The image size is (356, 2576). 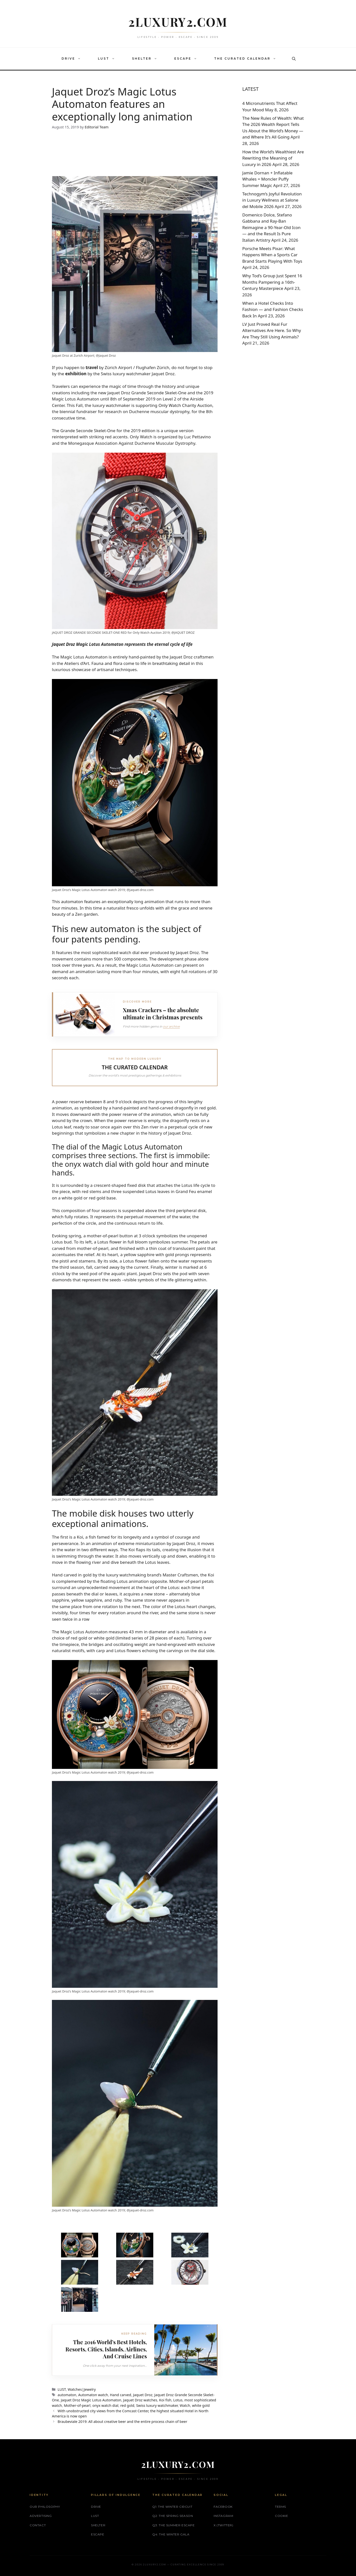 What do you see at coordinates (271, 227) in the screenshot?
I see `Domenico Dolce, Stefano Gabbana and Ray-Ban Reimagine a 90-Year-Old Icon — and the Result Is Pure Italian Artistry` at bounding box center [271, 227].